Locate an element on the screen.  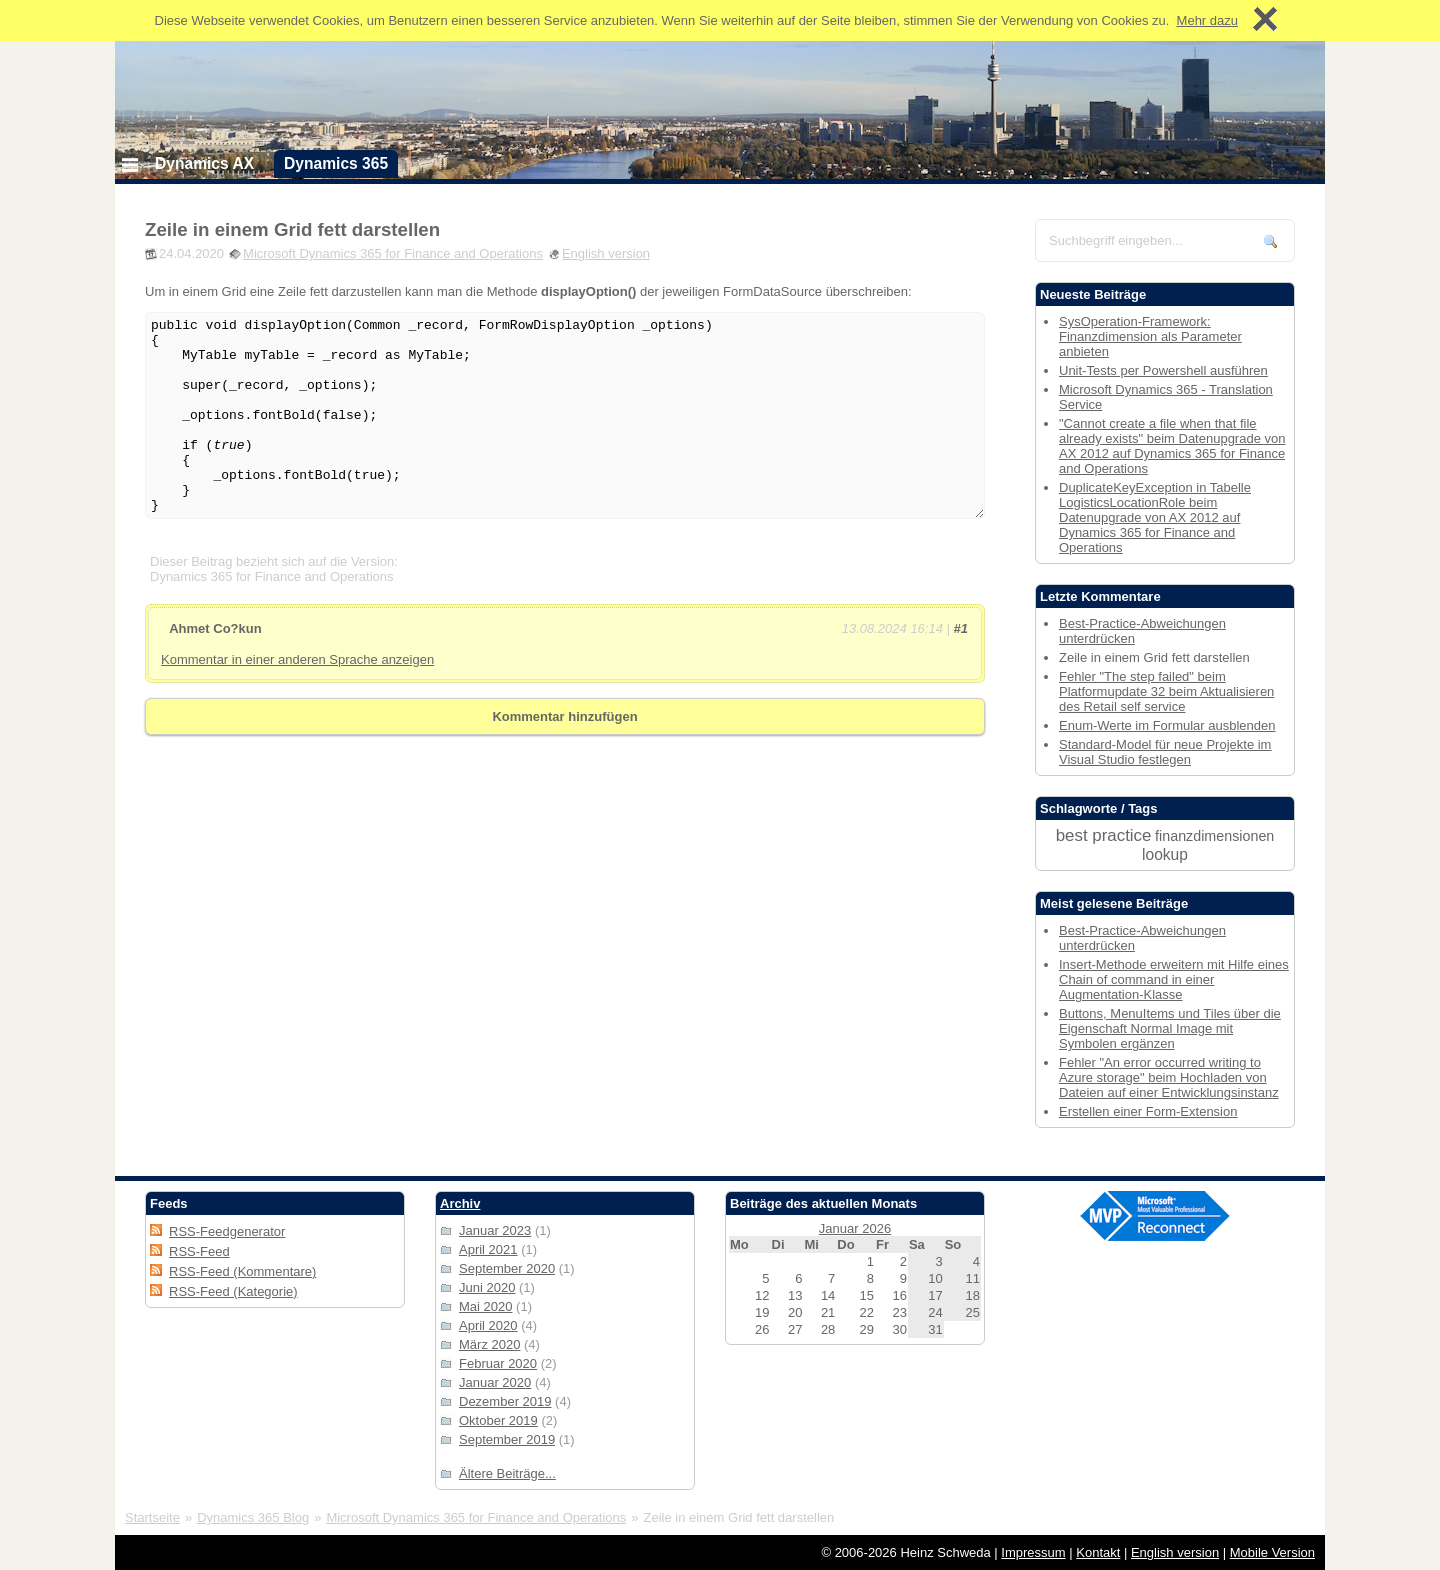
Juni 2020 is located at coordinates (487, 1287).